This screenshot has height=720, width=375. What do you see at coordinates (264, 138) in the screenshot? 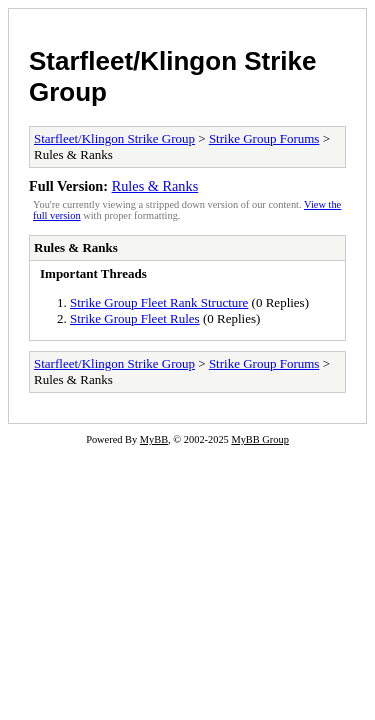
I see `Strike Group Forums` at bounding box center [264, 138].